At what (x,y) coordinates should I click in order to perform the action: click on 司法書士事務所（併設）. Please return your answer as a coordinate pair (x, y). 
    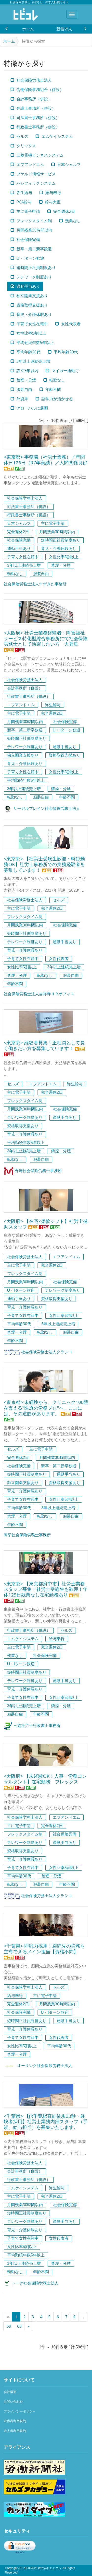
    Looking at the image, I should click on (35, 117).